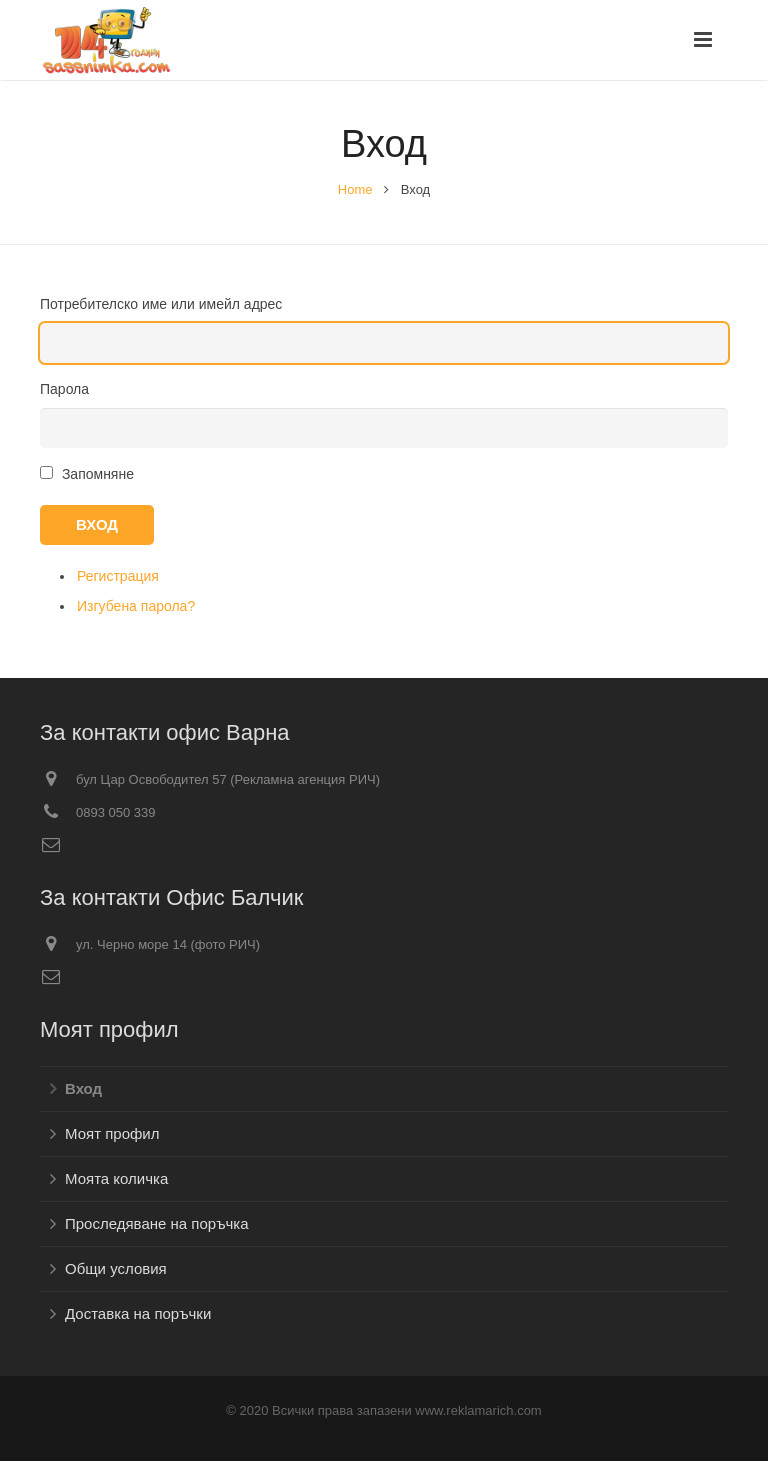 The width and height of the screenshot is (768, 1461). What do you see at coordinates (112, 1133) in the screenshot?
I see `Моят профил` at bounding box center [112, 1133].